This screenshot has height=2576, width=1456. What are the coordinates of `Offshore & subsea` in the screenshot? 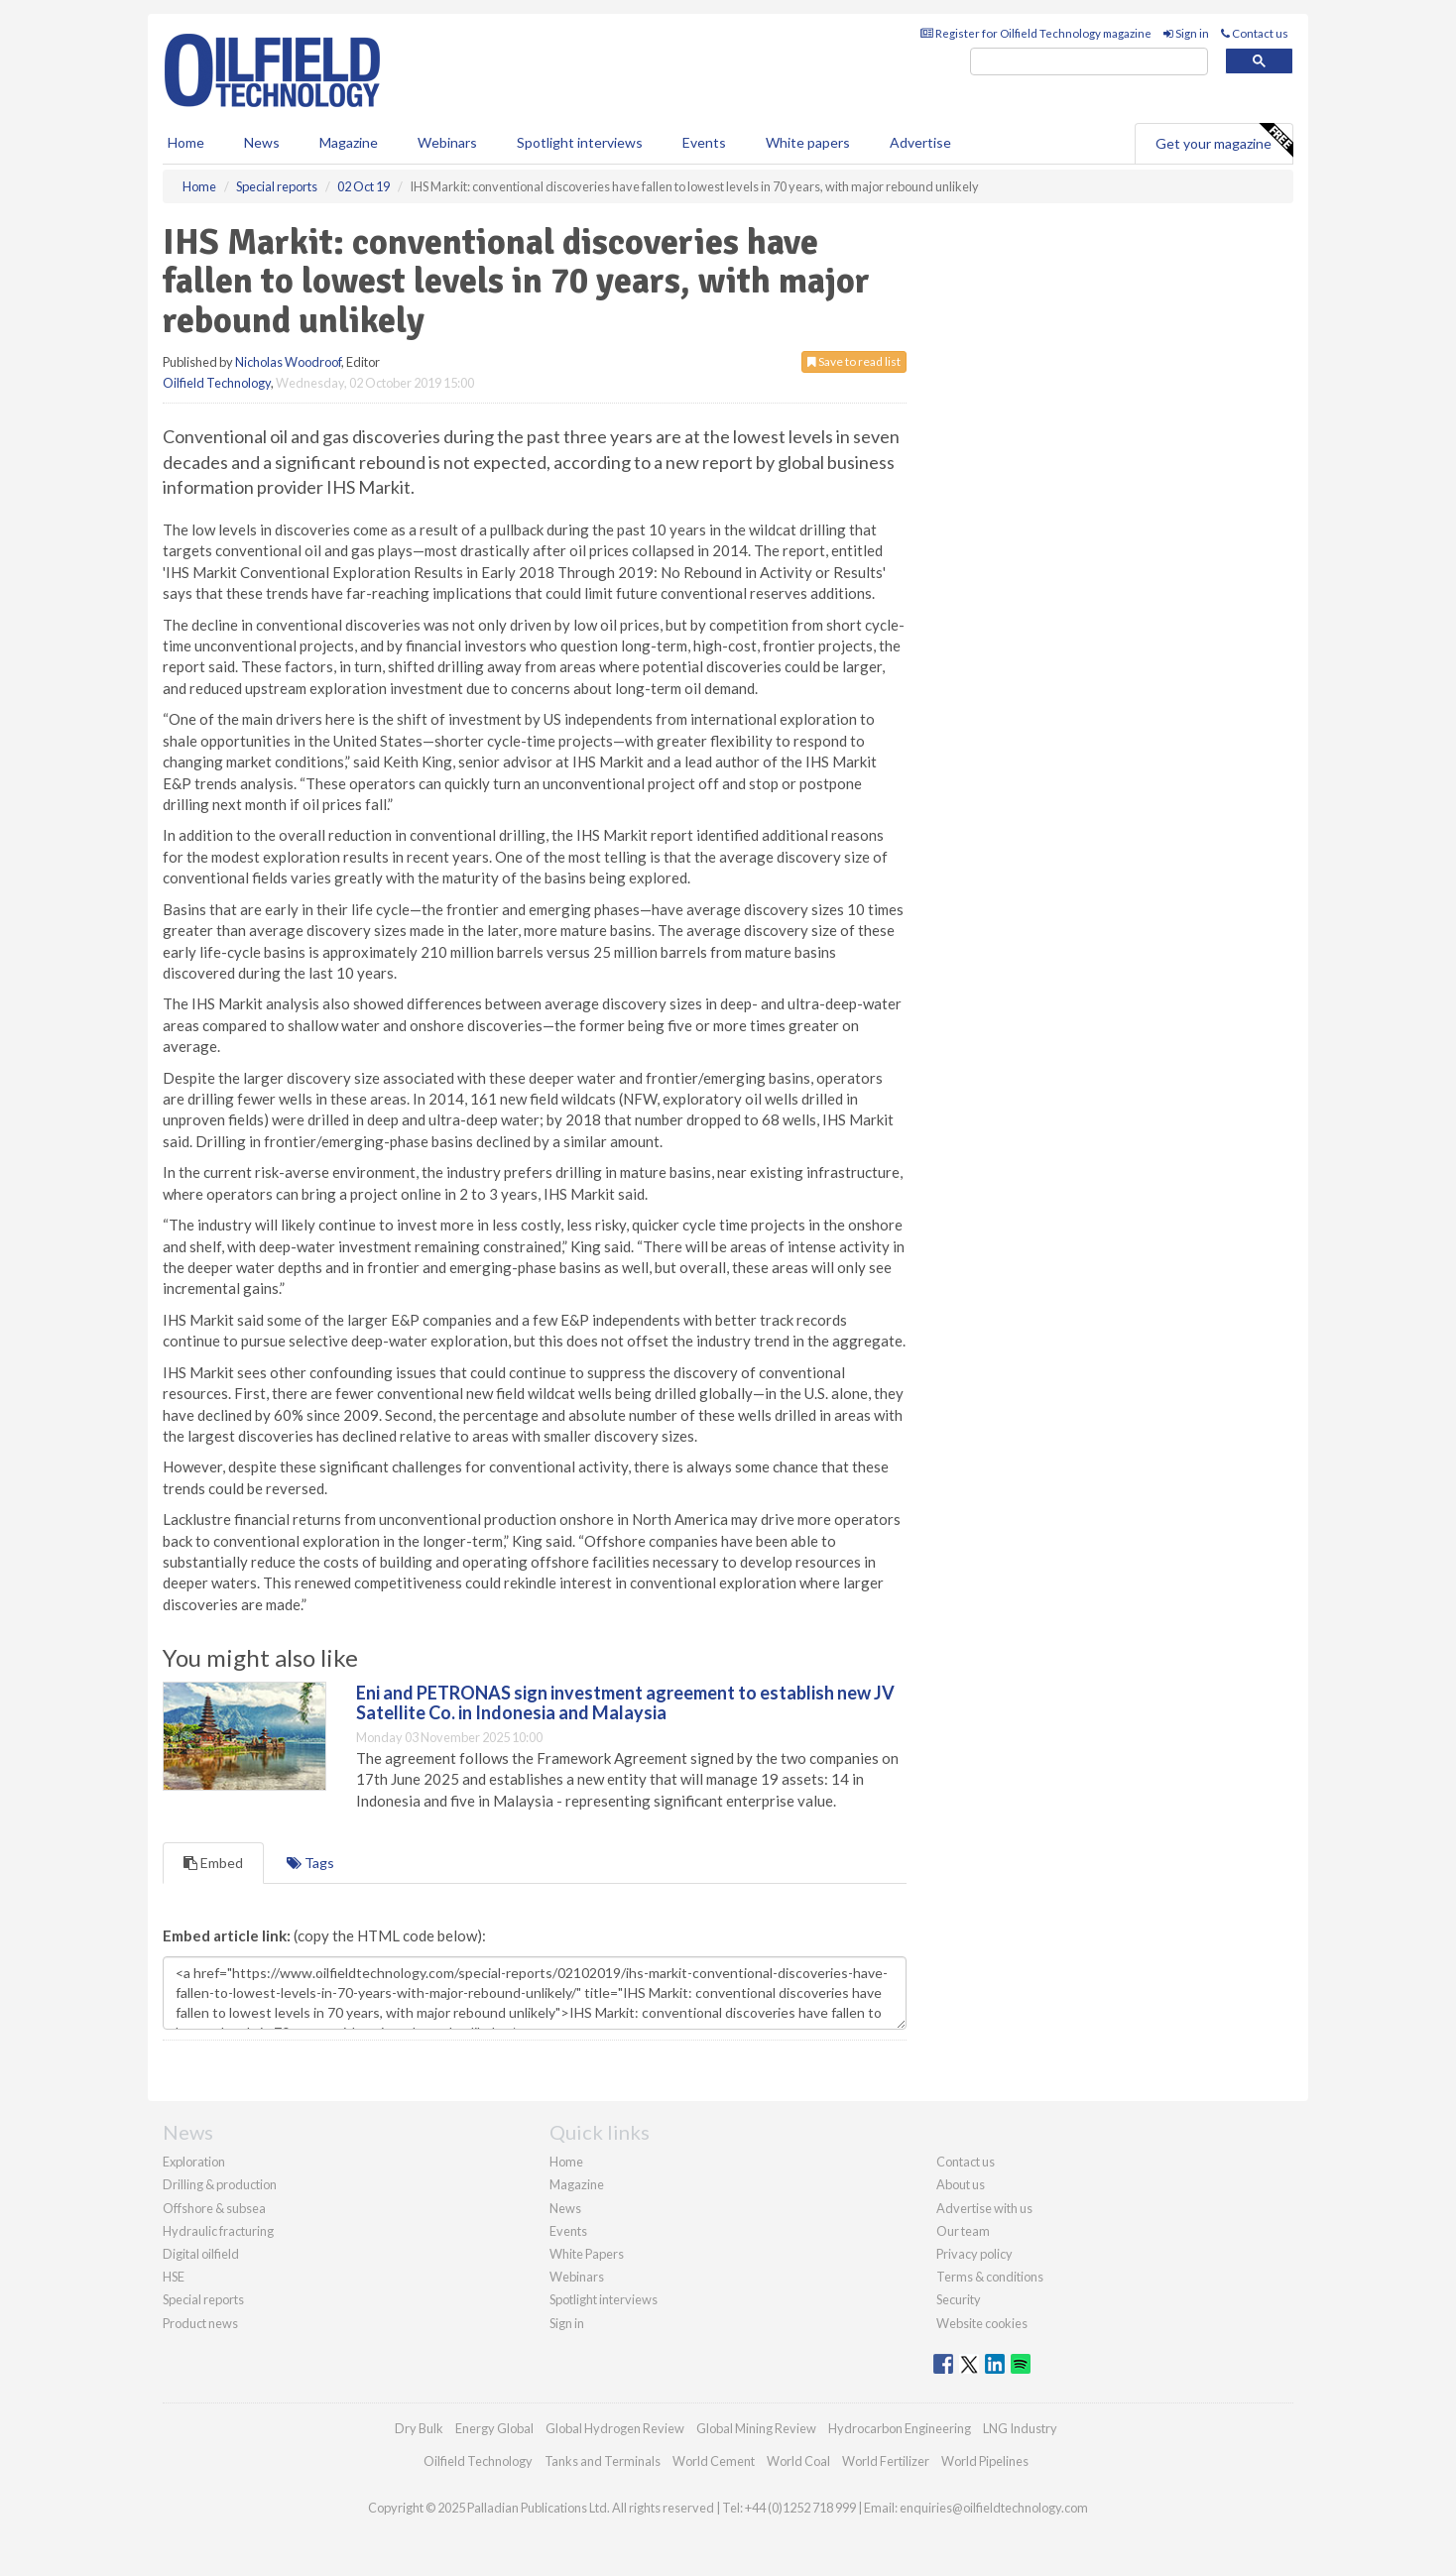 It's located at (214, 2208).